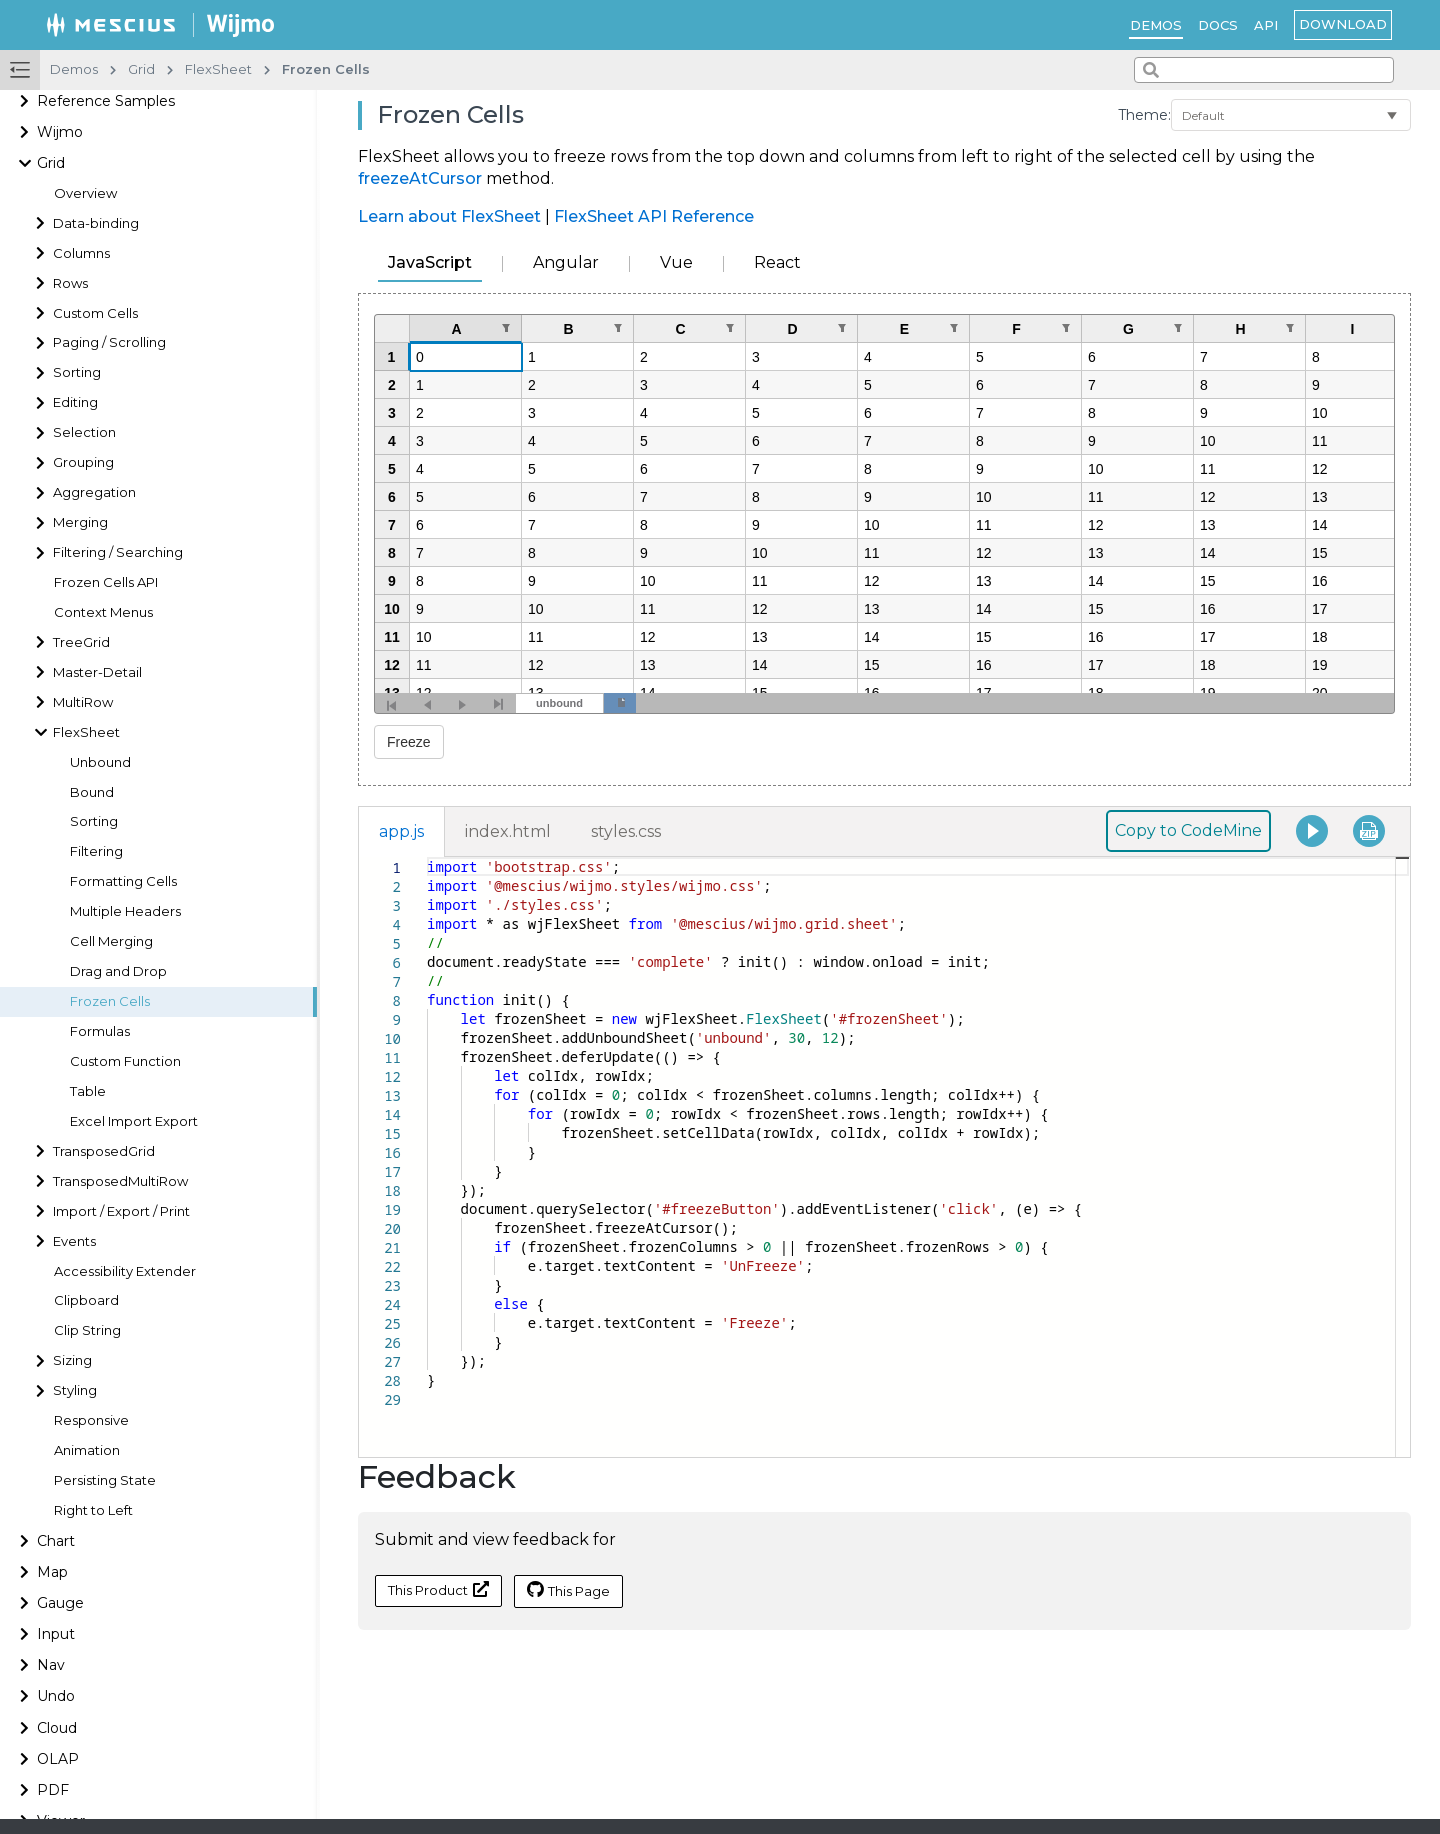 The height and width of the screenshot is (1834, 1440). What do you see at coordinates (1266, 25) in the screenshot?
I see `API` at bounding box center [1266, 25].